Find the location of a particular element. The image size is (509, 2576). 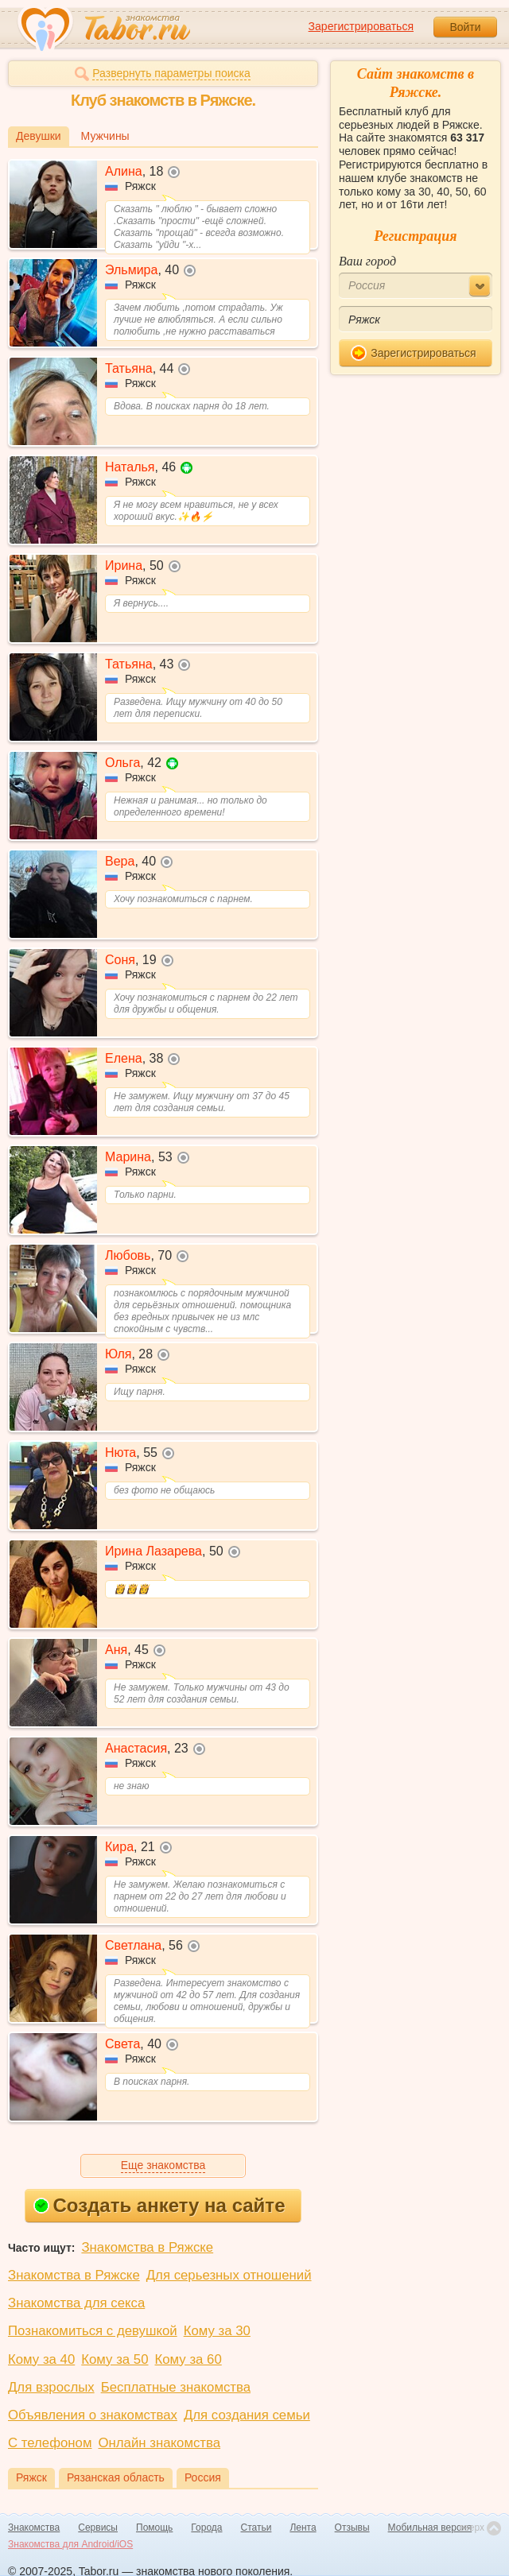

Знакомства для секса is located at coordinates (76, 2303).